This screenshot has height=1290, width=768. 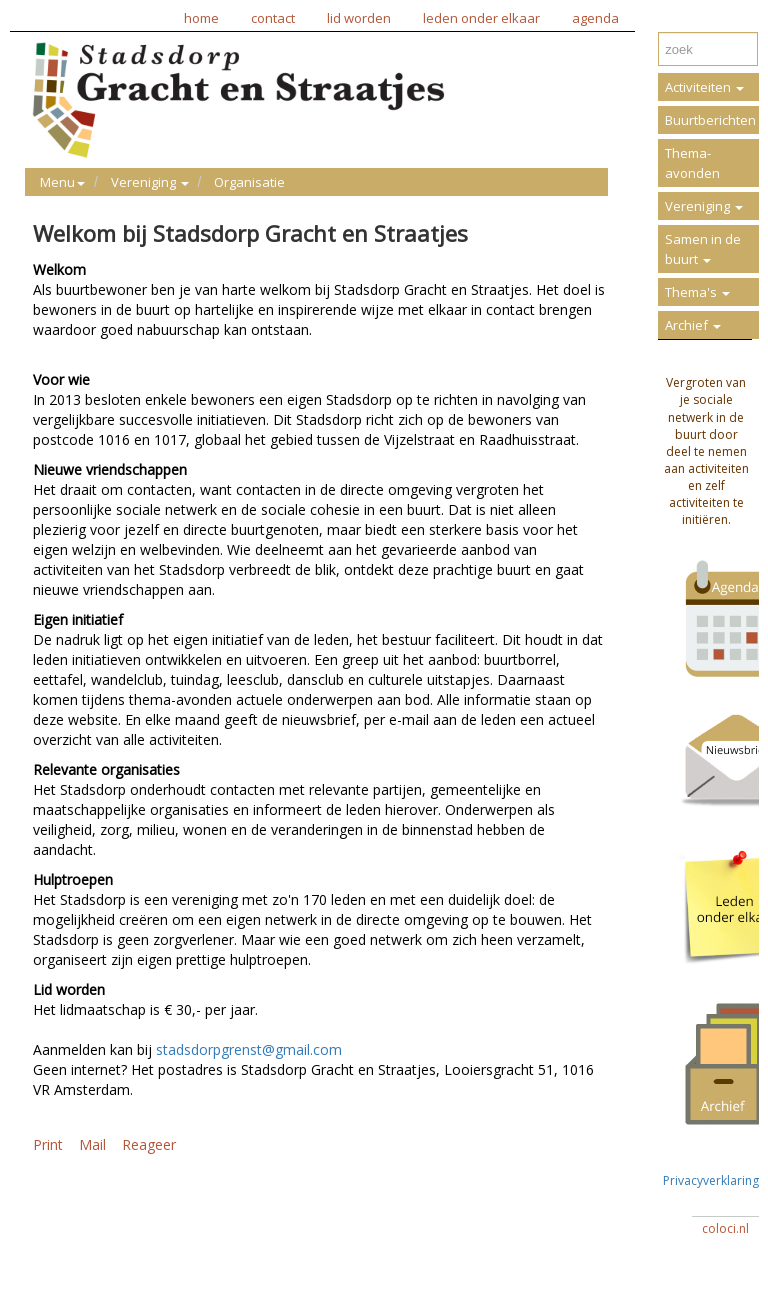 What do you see at coordinates (273, 18) in the screenshot?
I see `contact` at bounding box center [273, 18].